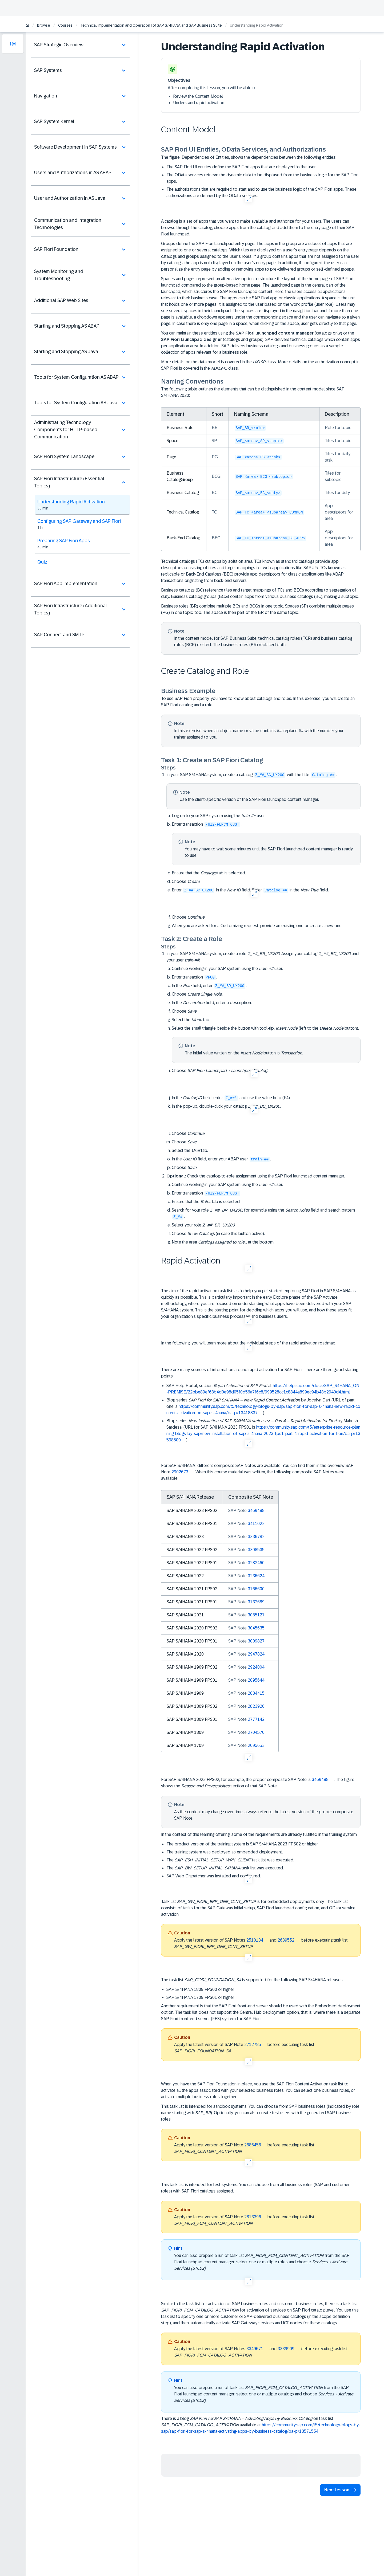 The image size is (384, 2576). Describe the element at coordinates (253, 392) in the screenshot. I see `The following table outlines the elements that can be distinguished in the content model since SAP S/4HANA 2020:` at that location.